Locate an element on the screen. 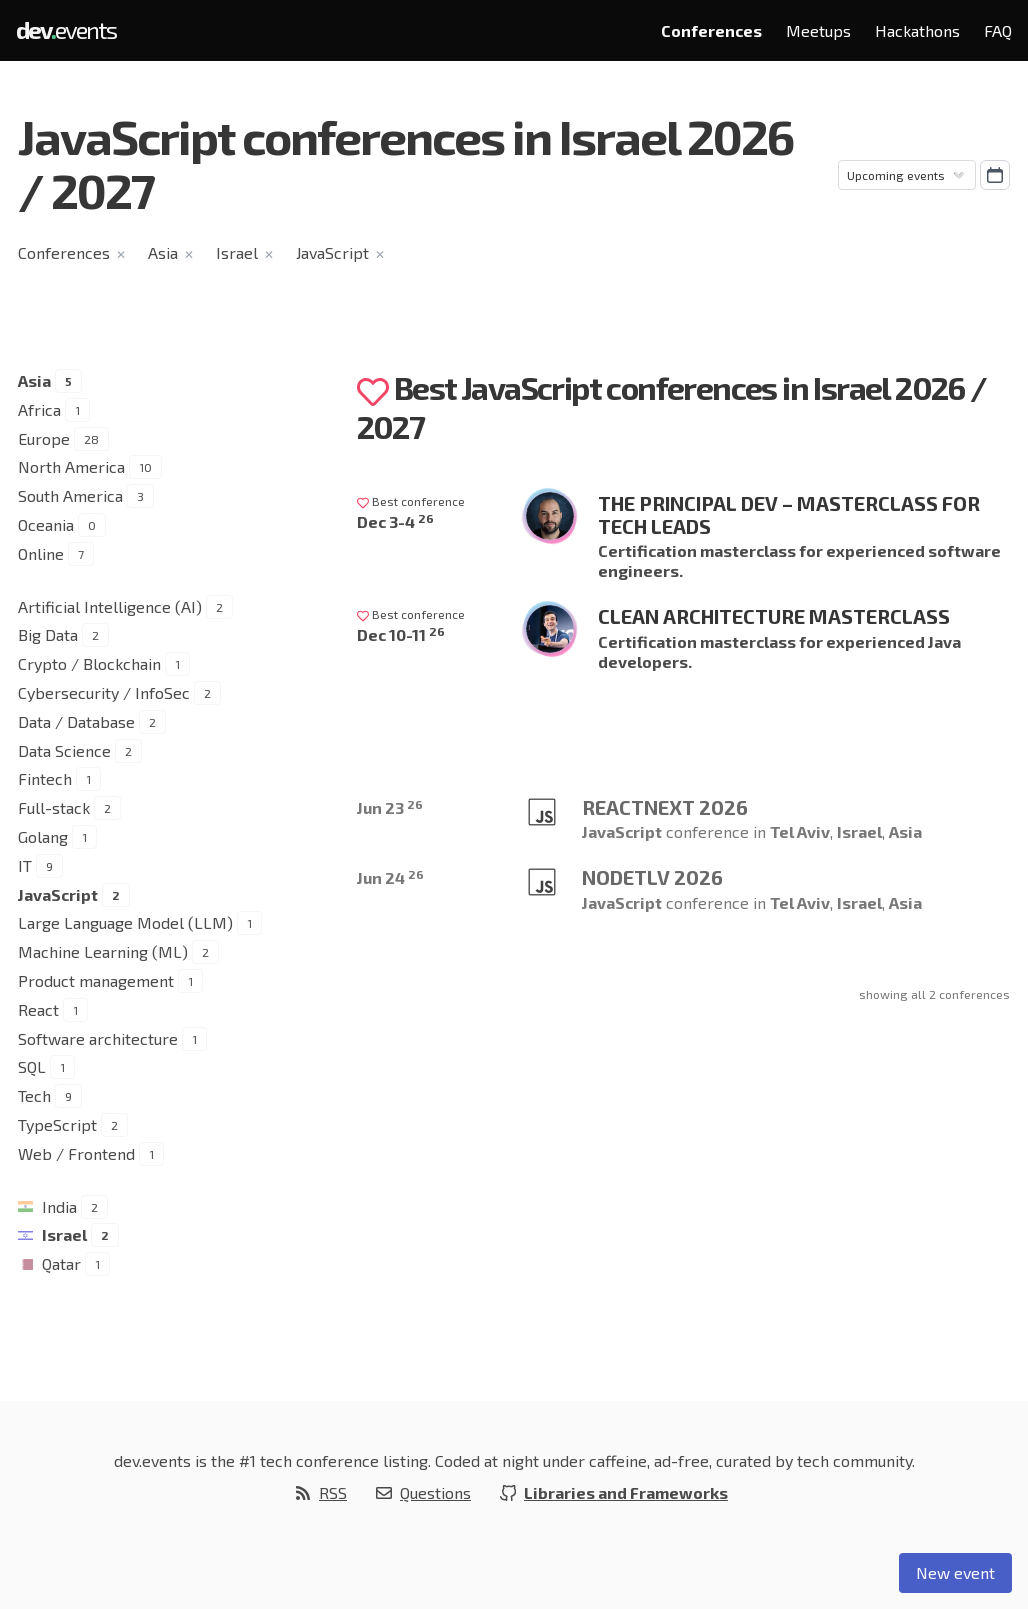 The width and height of the screenshot is (1028, 1609). Oceania is located at coordinates (46, 524).